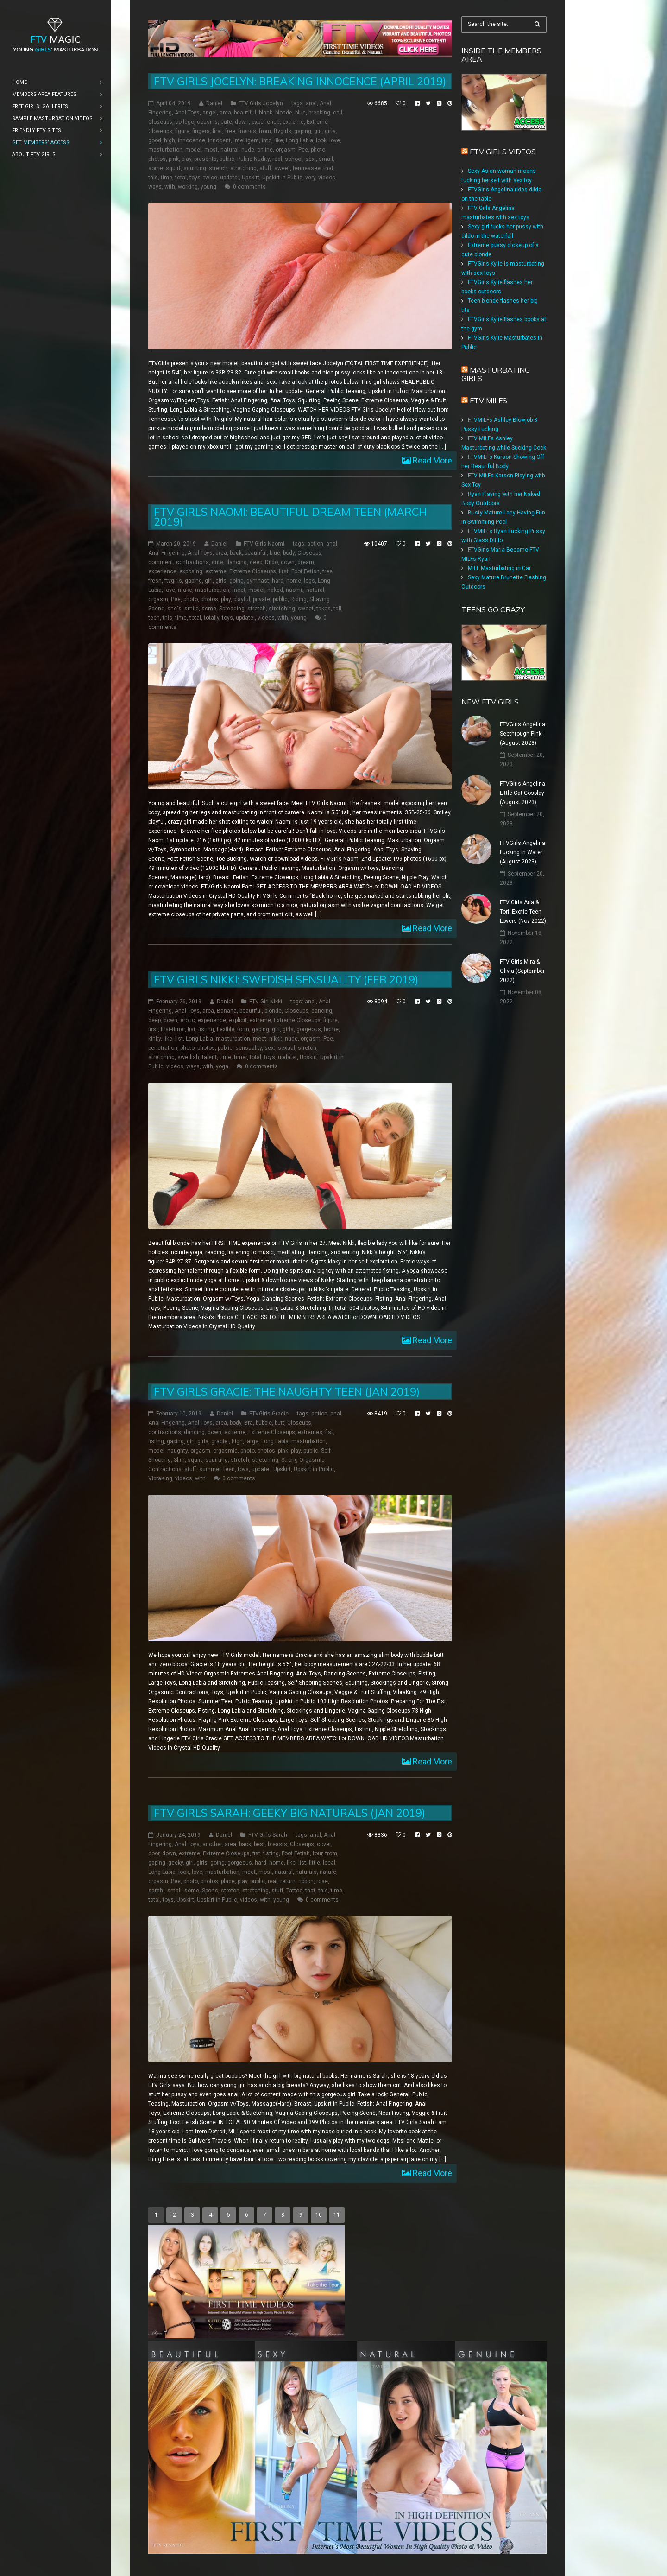  Describe the element at coordinates (337, 2215) in the screenshot. I see `11` at that location.